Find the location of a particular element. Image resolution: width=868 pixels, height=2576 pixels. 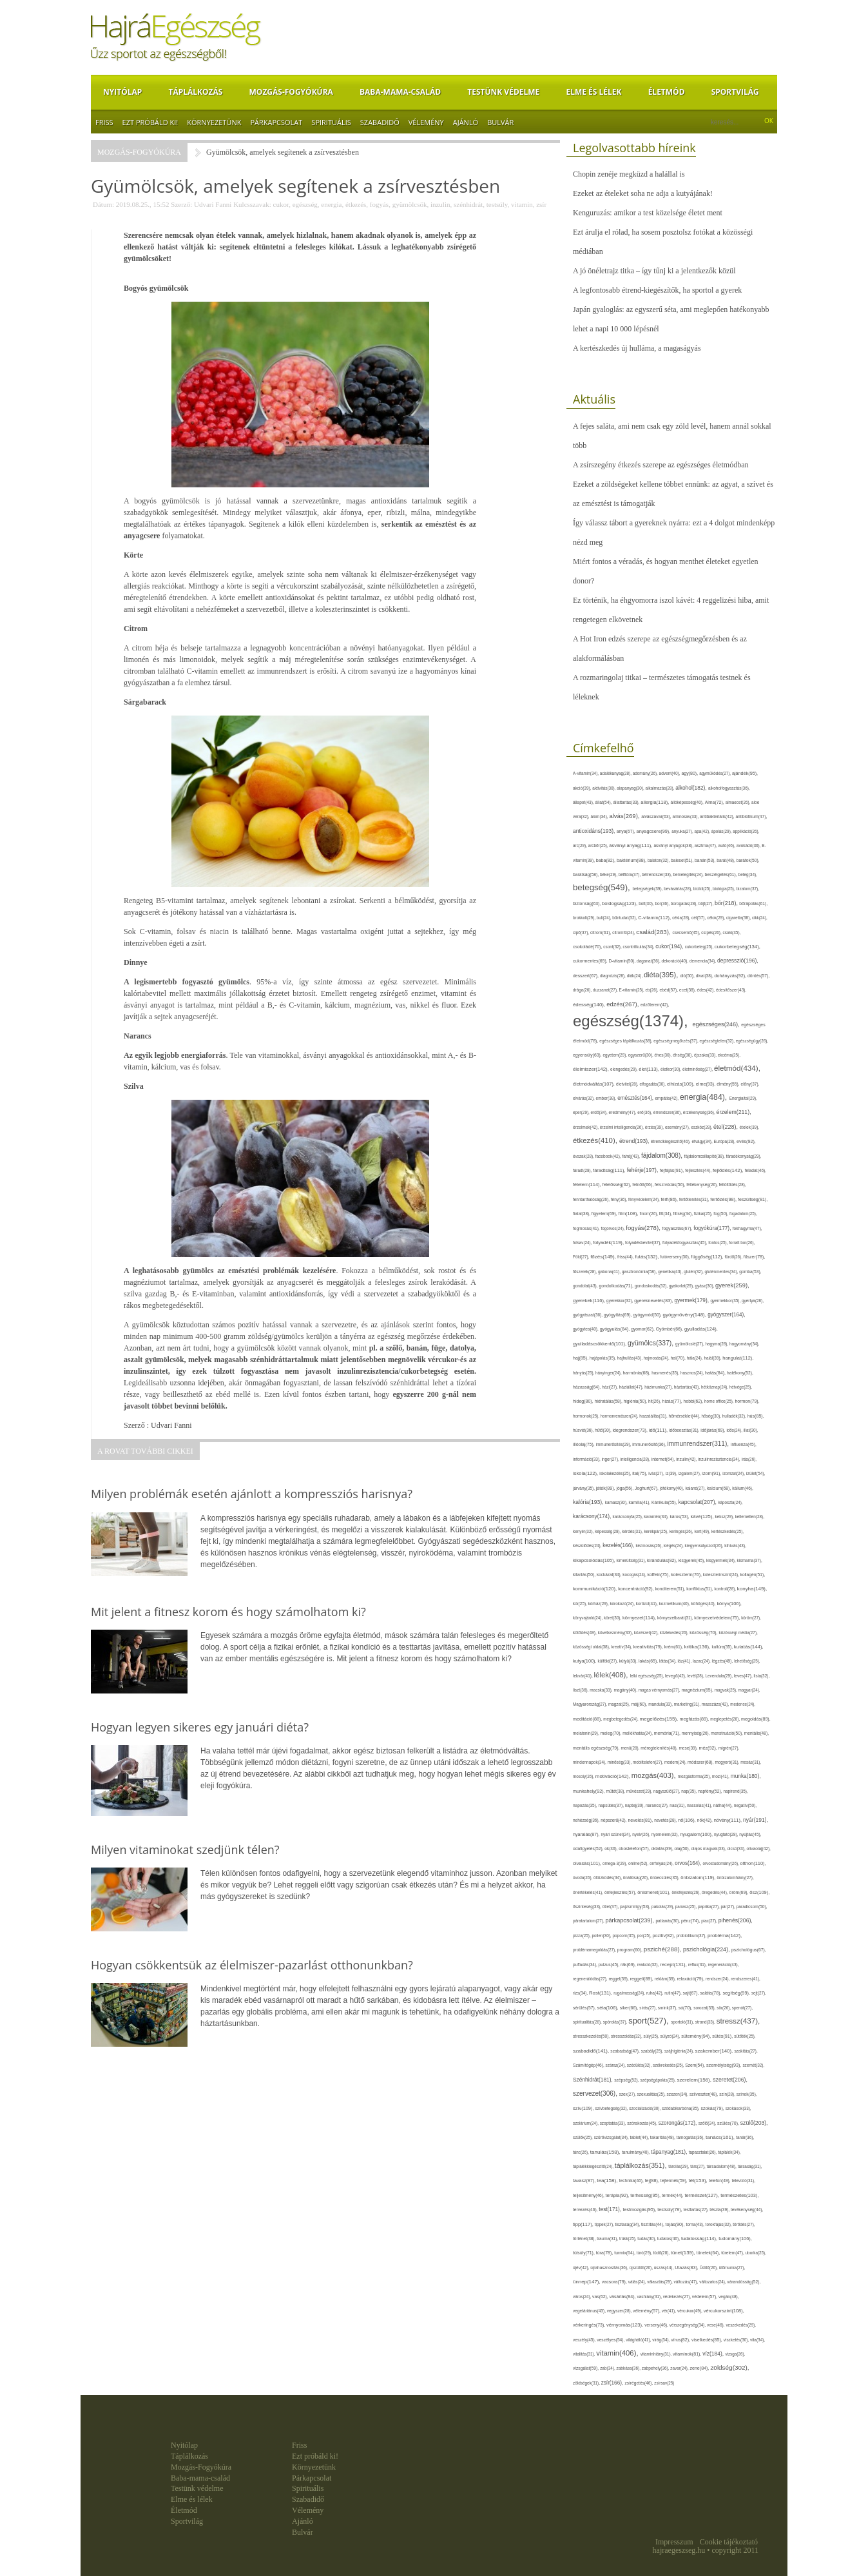

napfény(52), is located at coordinates (710, 1791).